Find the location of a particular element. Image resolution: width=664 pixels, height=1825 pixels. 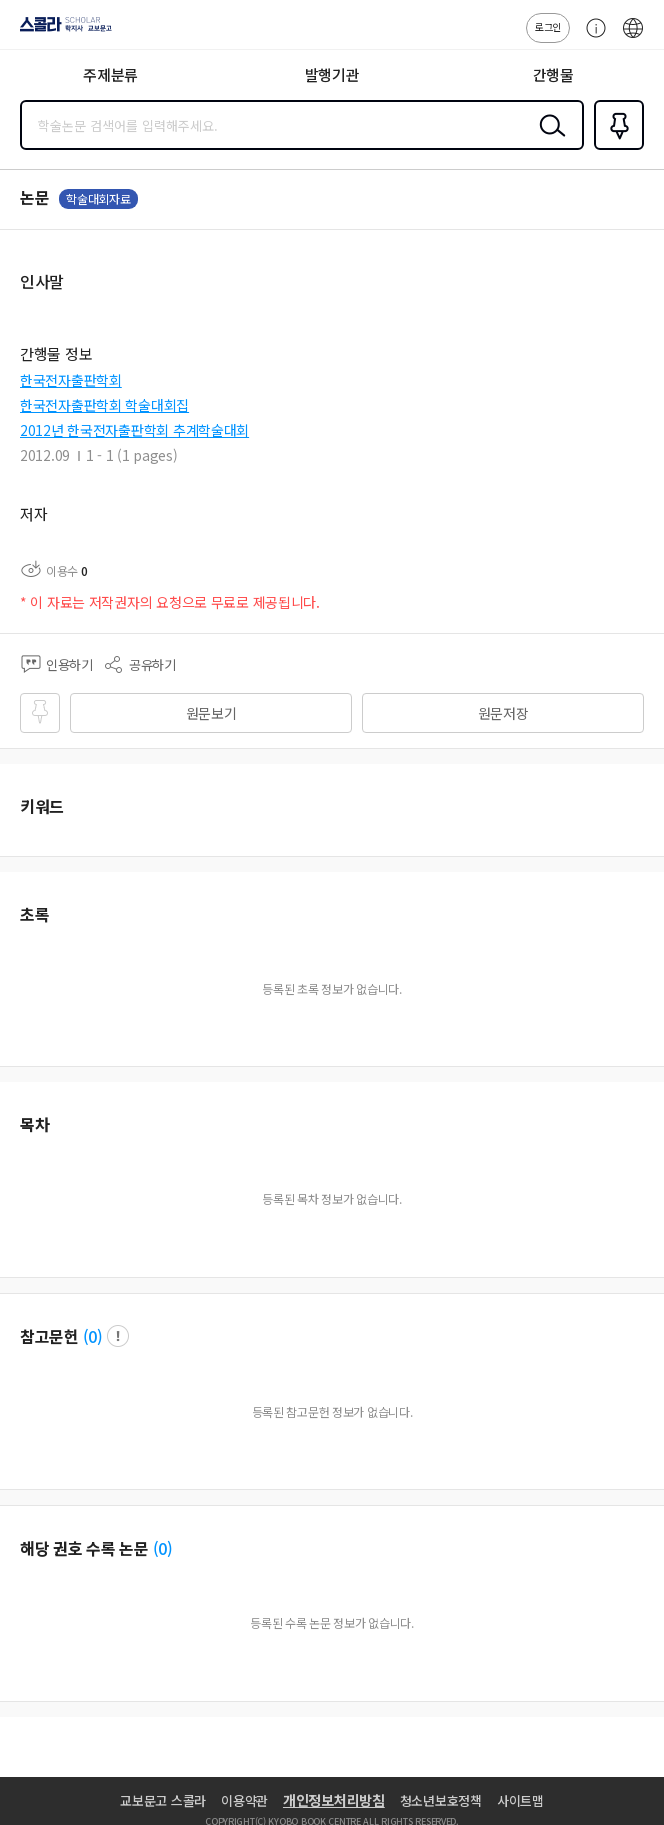

ENG is located at coordinates (633, 38).